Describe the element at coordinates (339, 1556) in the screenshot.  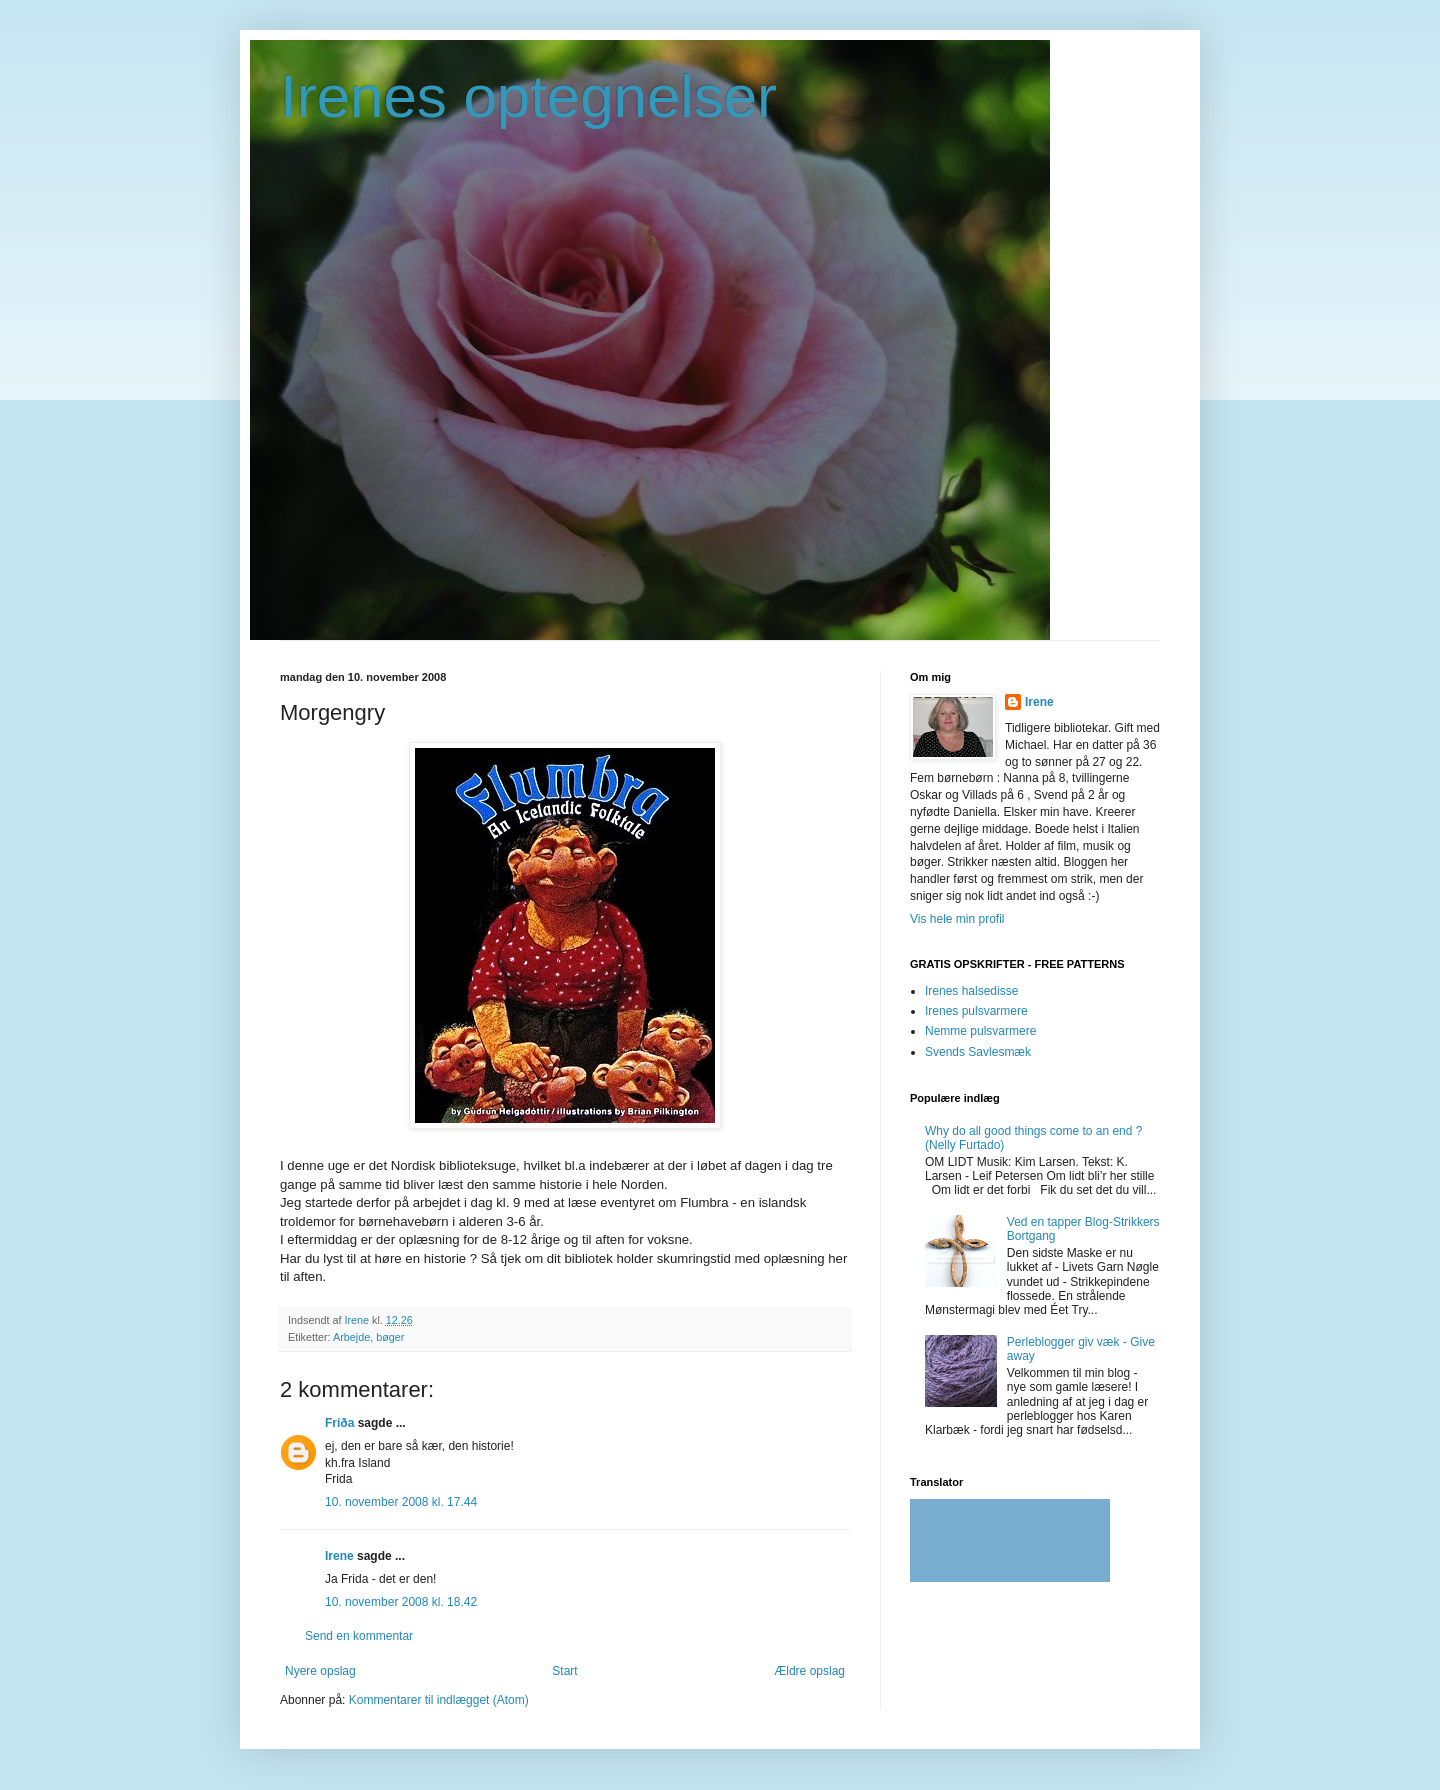
I see `Irene` at that location.